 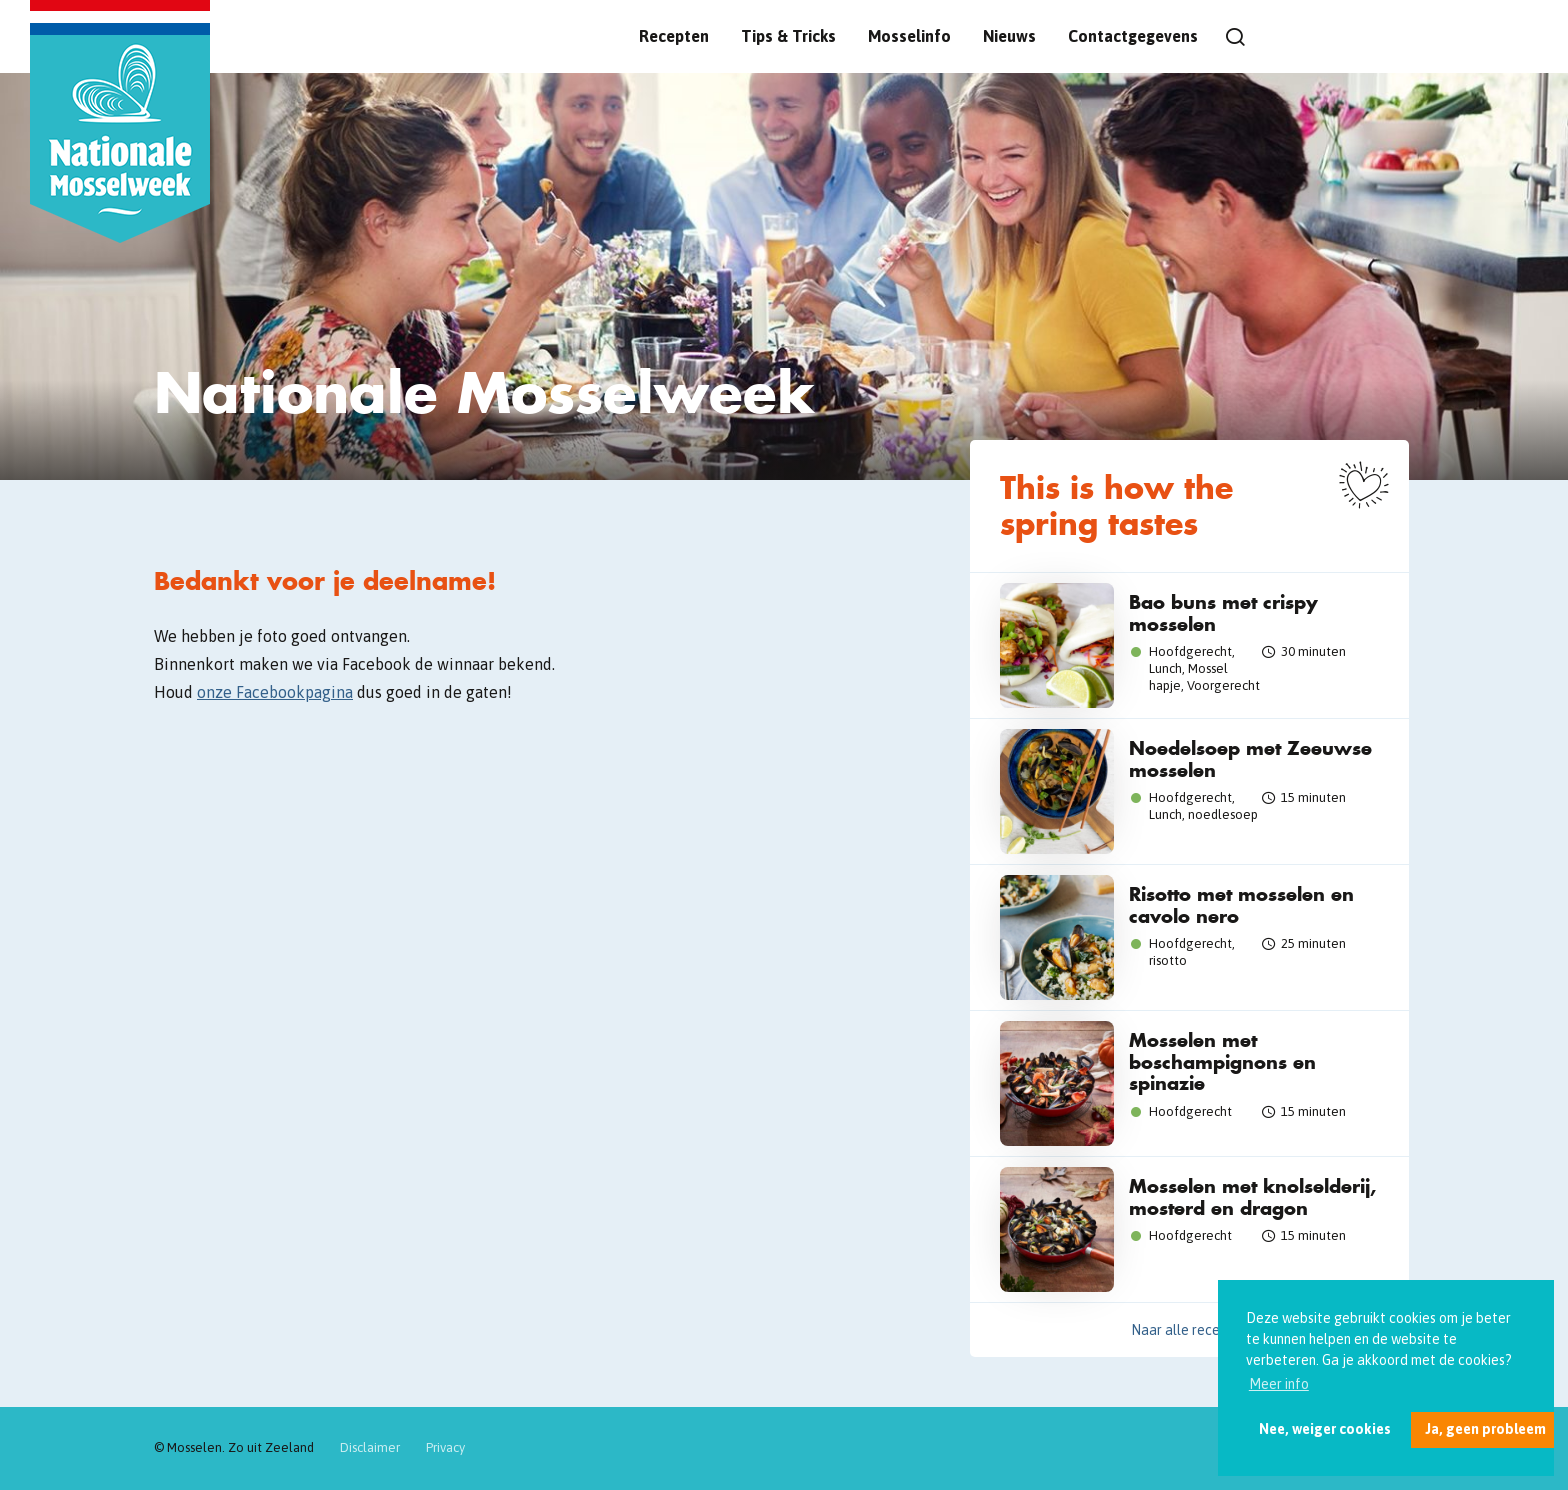 I want to click on Nee, weiger cookies [button], so click(x=1325, y=1429).